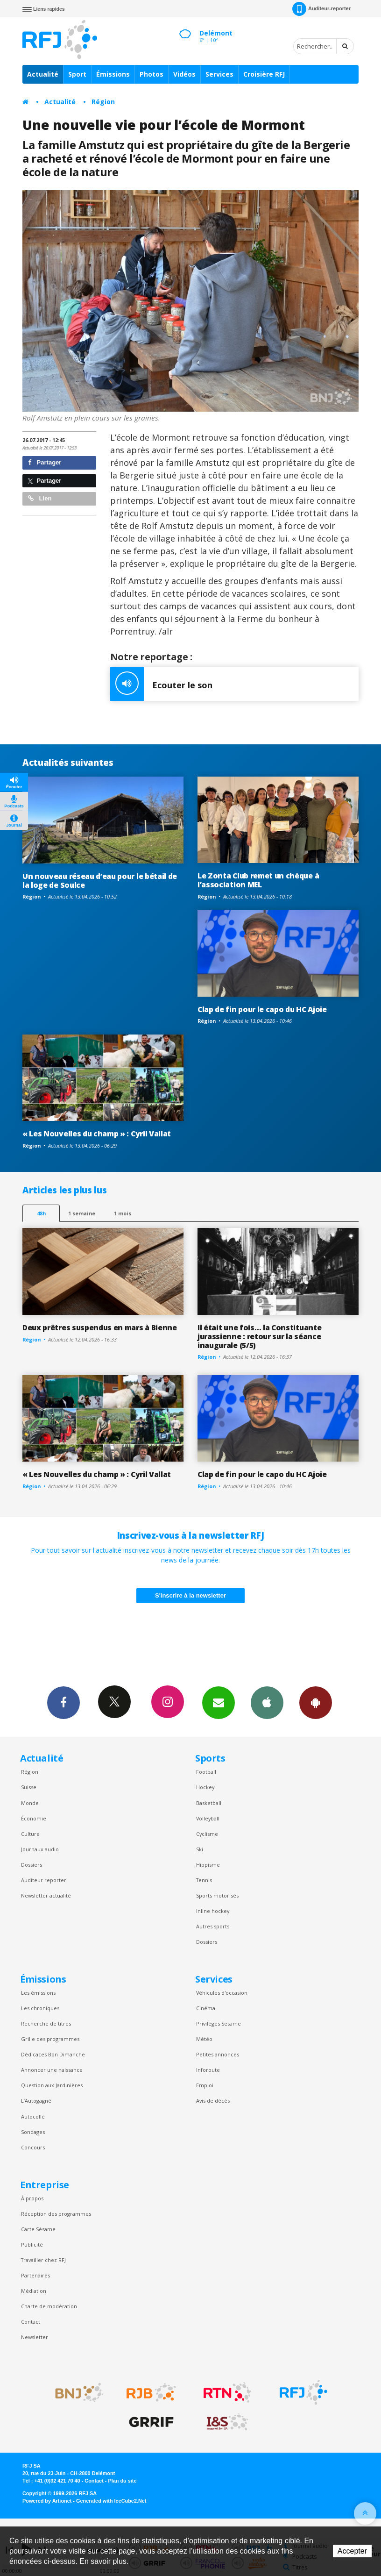 The image size is (381, 2576). Describe the element at coordinates (217, 2054) in the screenshot. I see `Petites annonces` at that location.